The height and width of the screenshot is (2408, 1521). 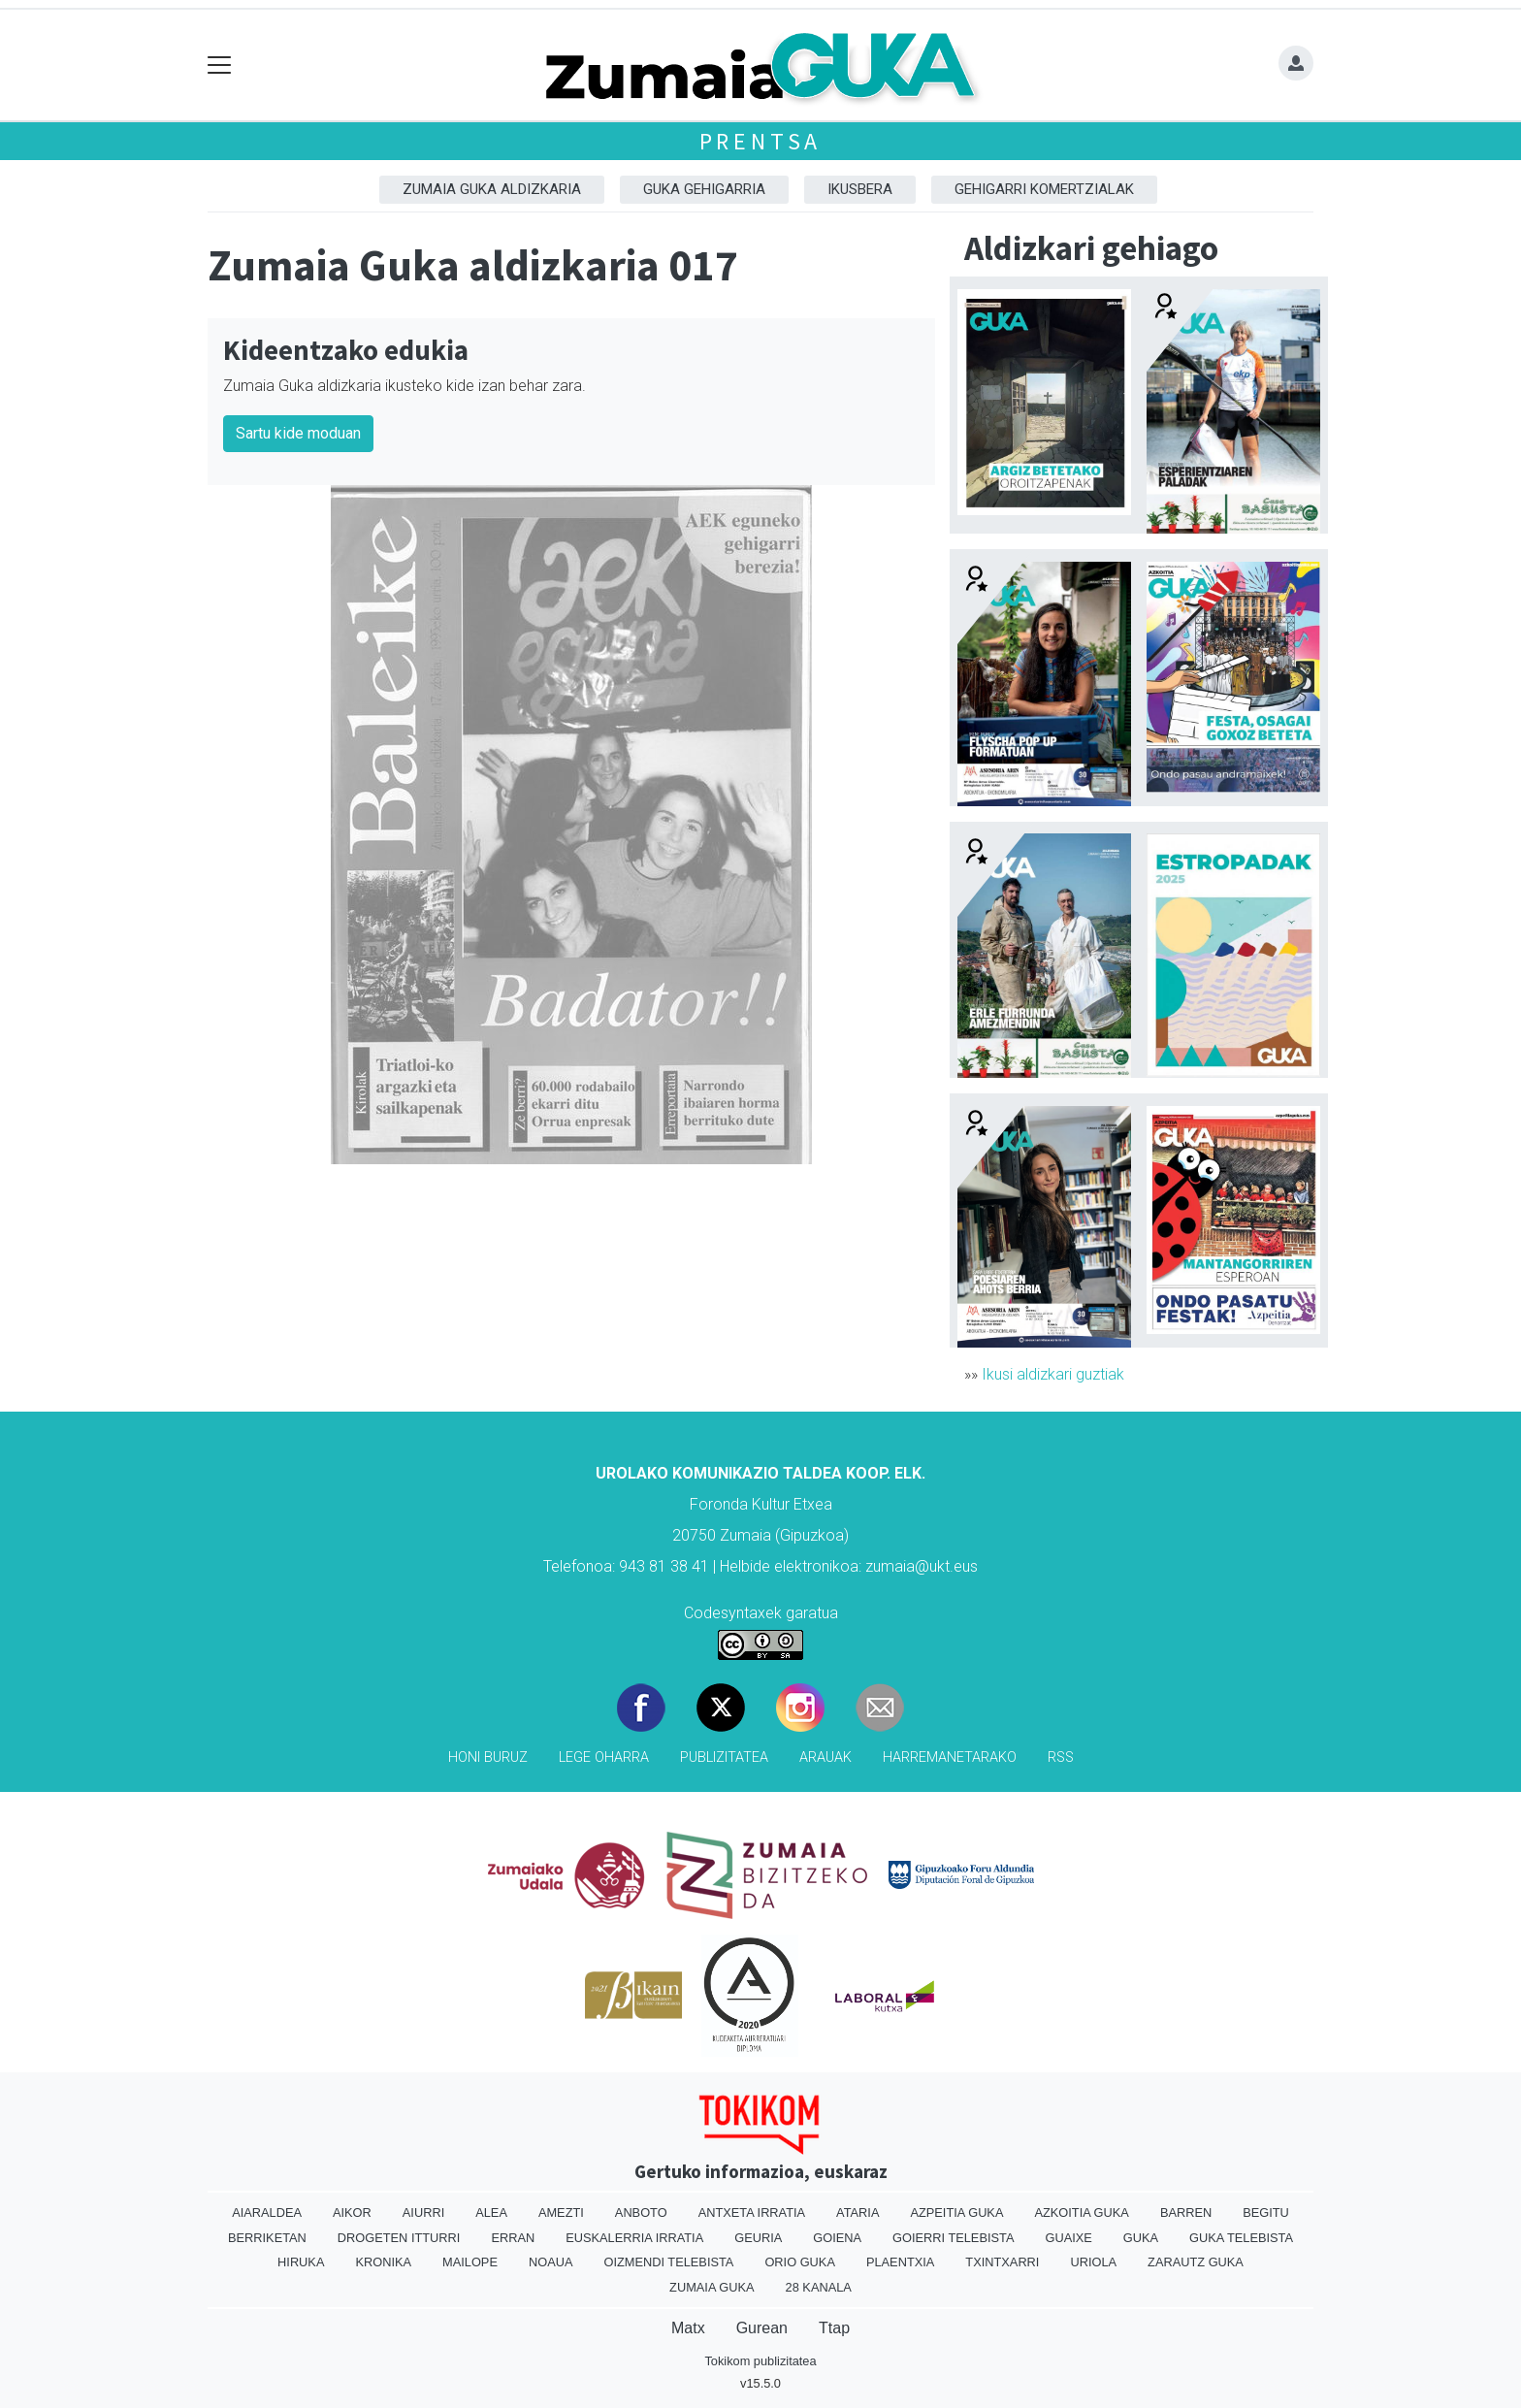 What do you see at coordinates (760, 2361) in the screenshot?
I see `Tokikom publizitatea` at bounding box center [760, 2361].